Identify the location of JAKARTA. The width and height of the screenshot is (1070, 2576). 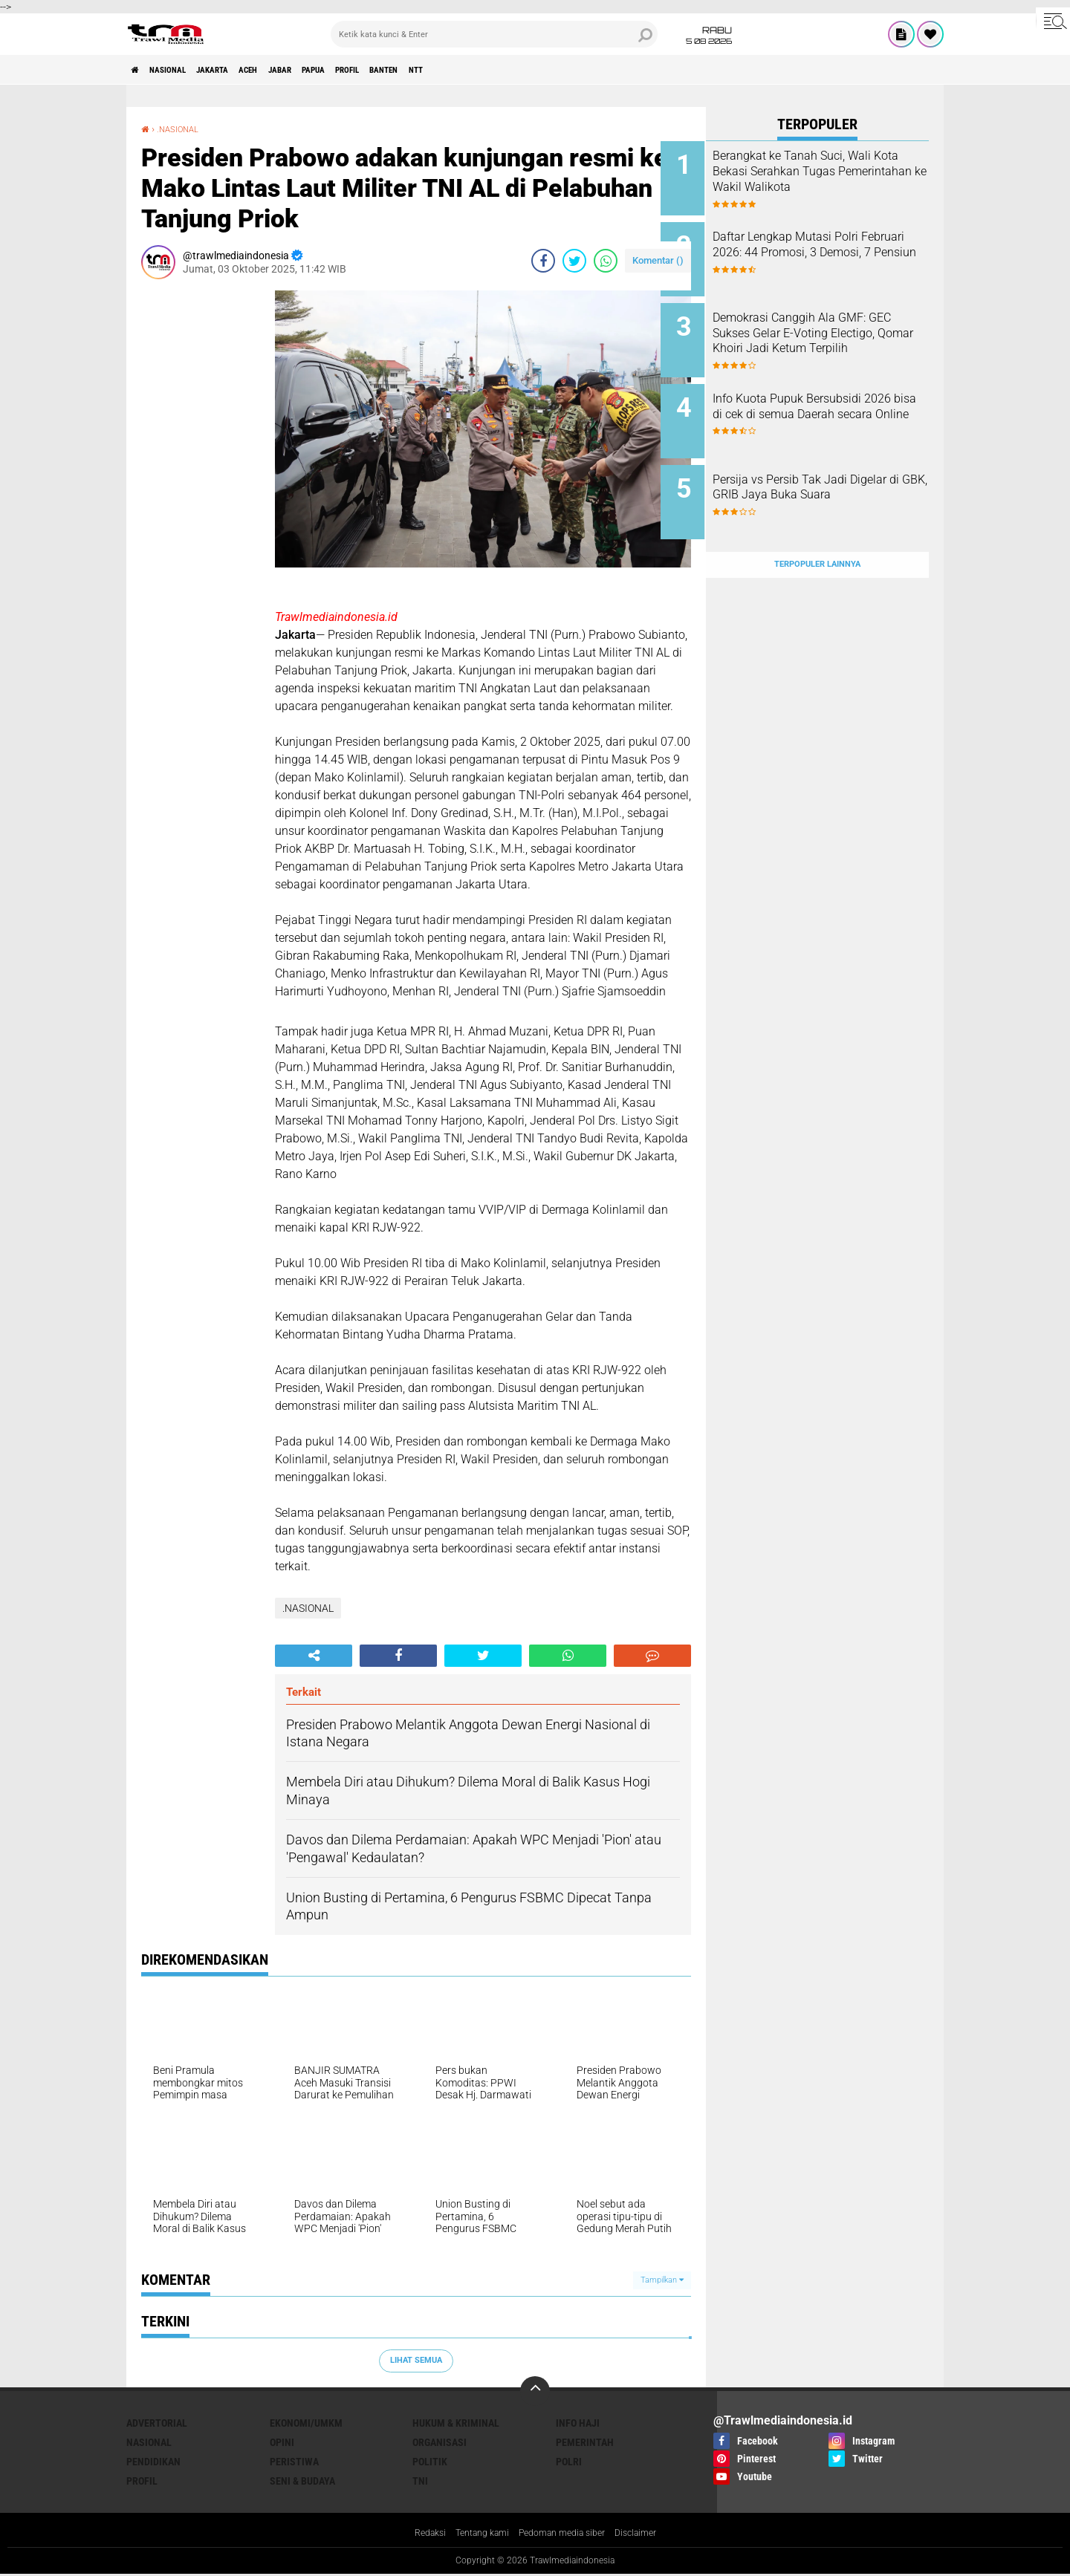
(243, 70).